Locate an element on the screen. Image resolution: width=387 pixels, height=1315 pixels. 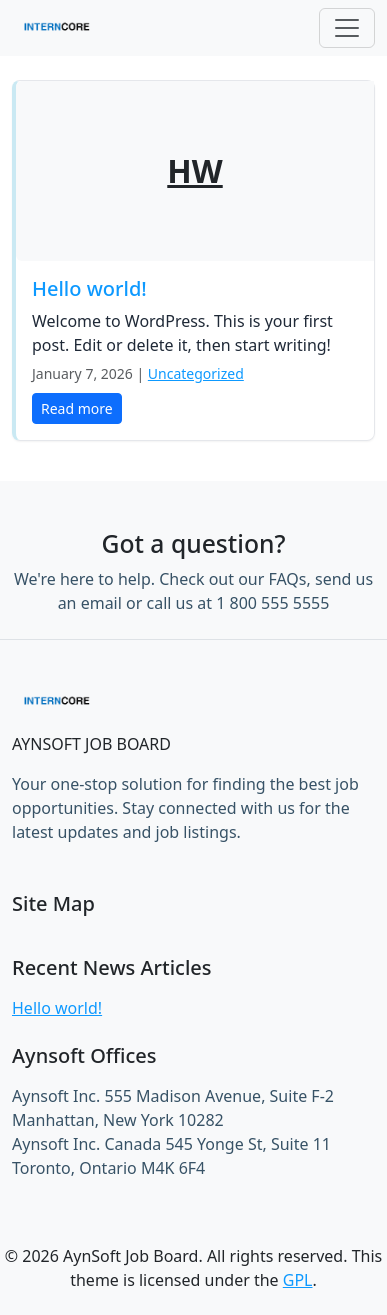
HW is located at coordinates (194, 170).